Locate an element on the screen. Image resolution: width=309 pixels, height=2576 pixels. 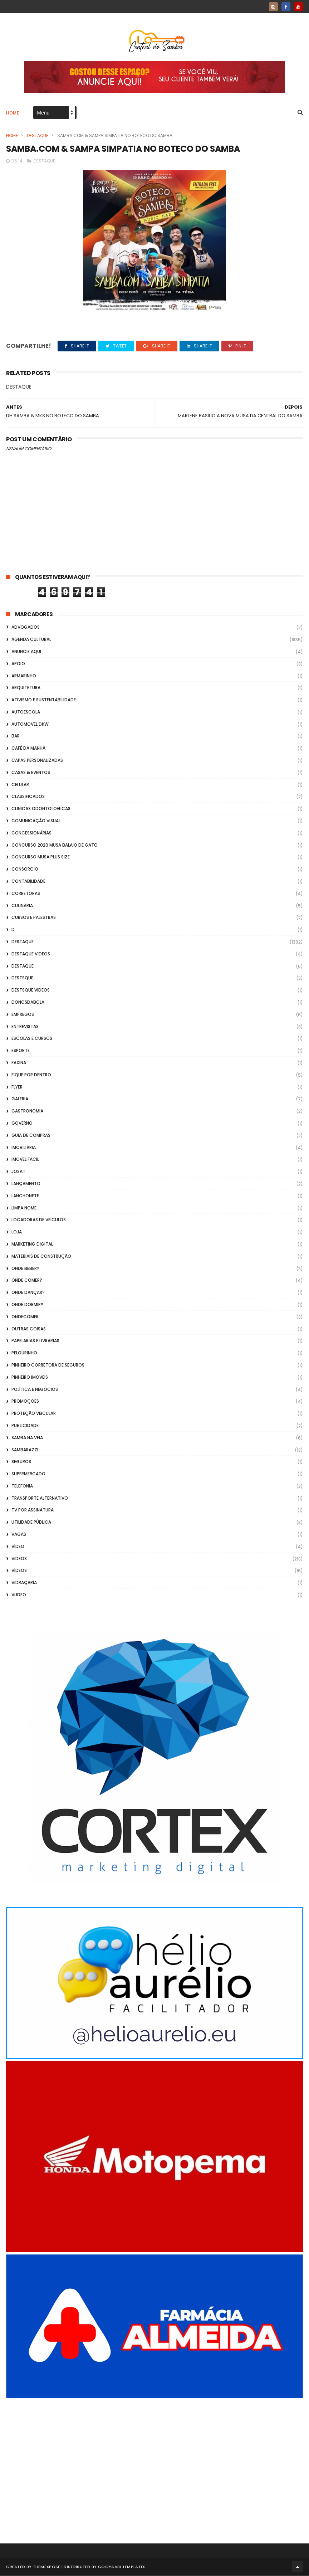
Entrevistas is located at coordinates (25, 1027).